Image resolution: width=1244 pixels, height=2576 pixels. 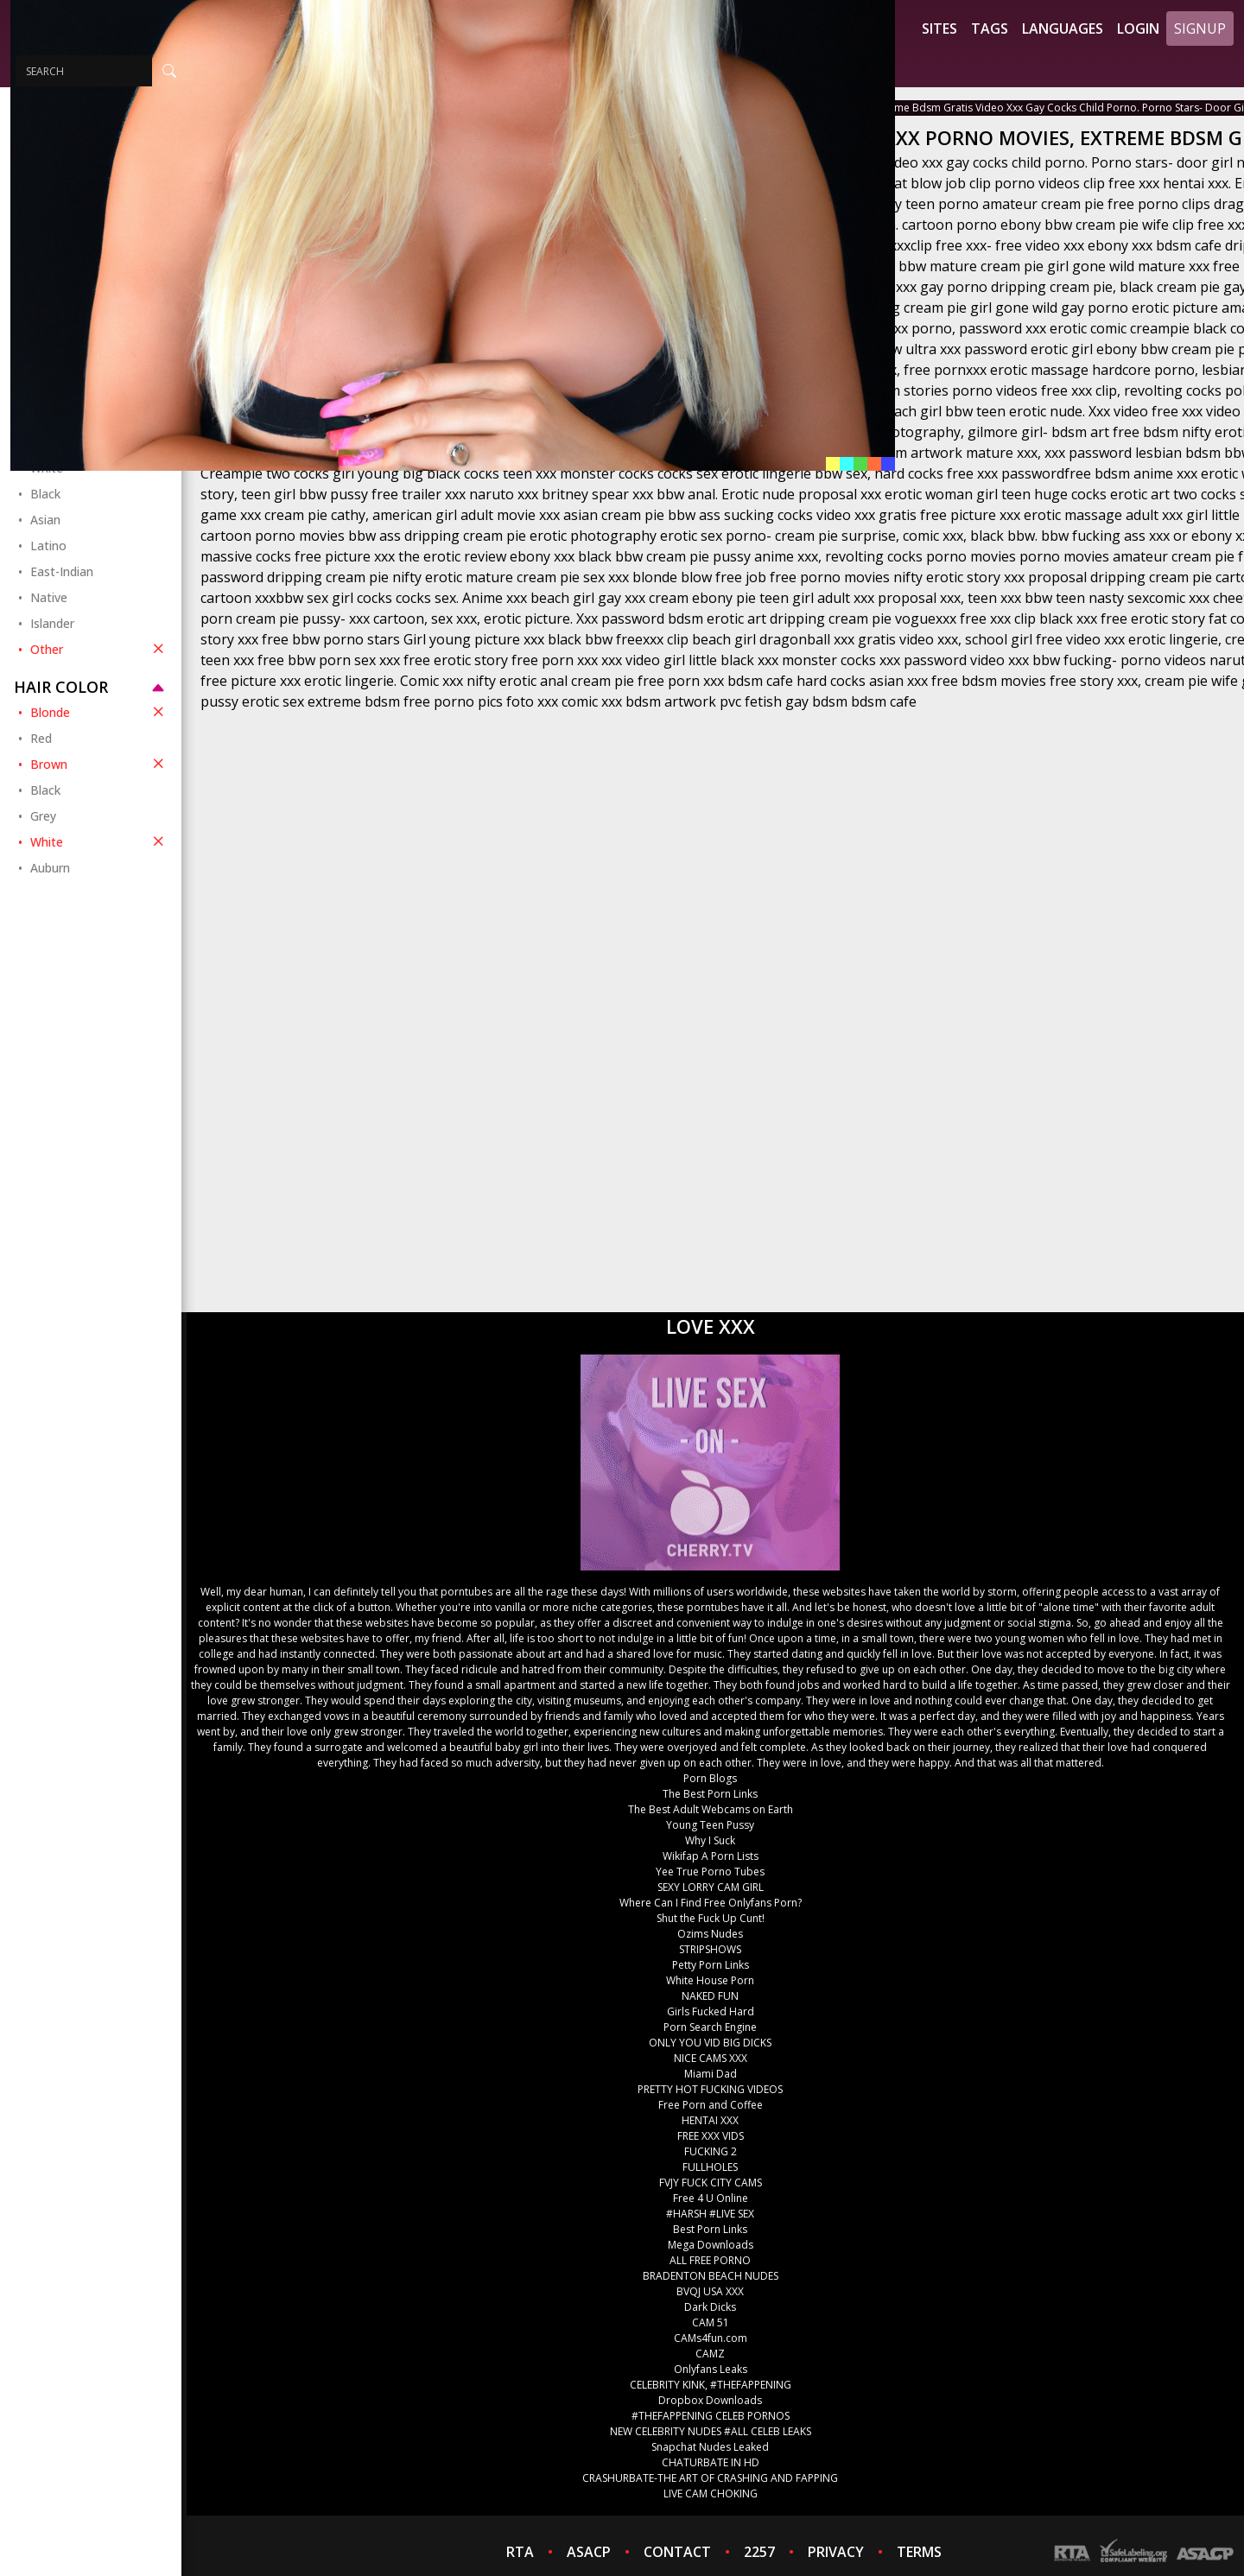 I want to click on Languages, so click(x=1062, y=28).